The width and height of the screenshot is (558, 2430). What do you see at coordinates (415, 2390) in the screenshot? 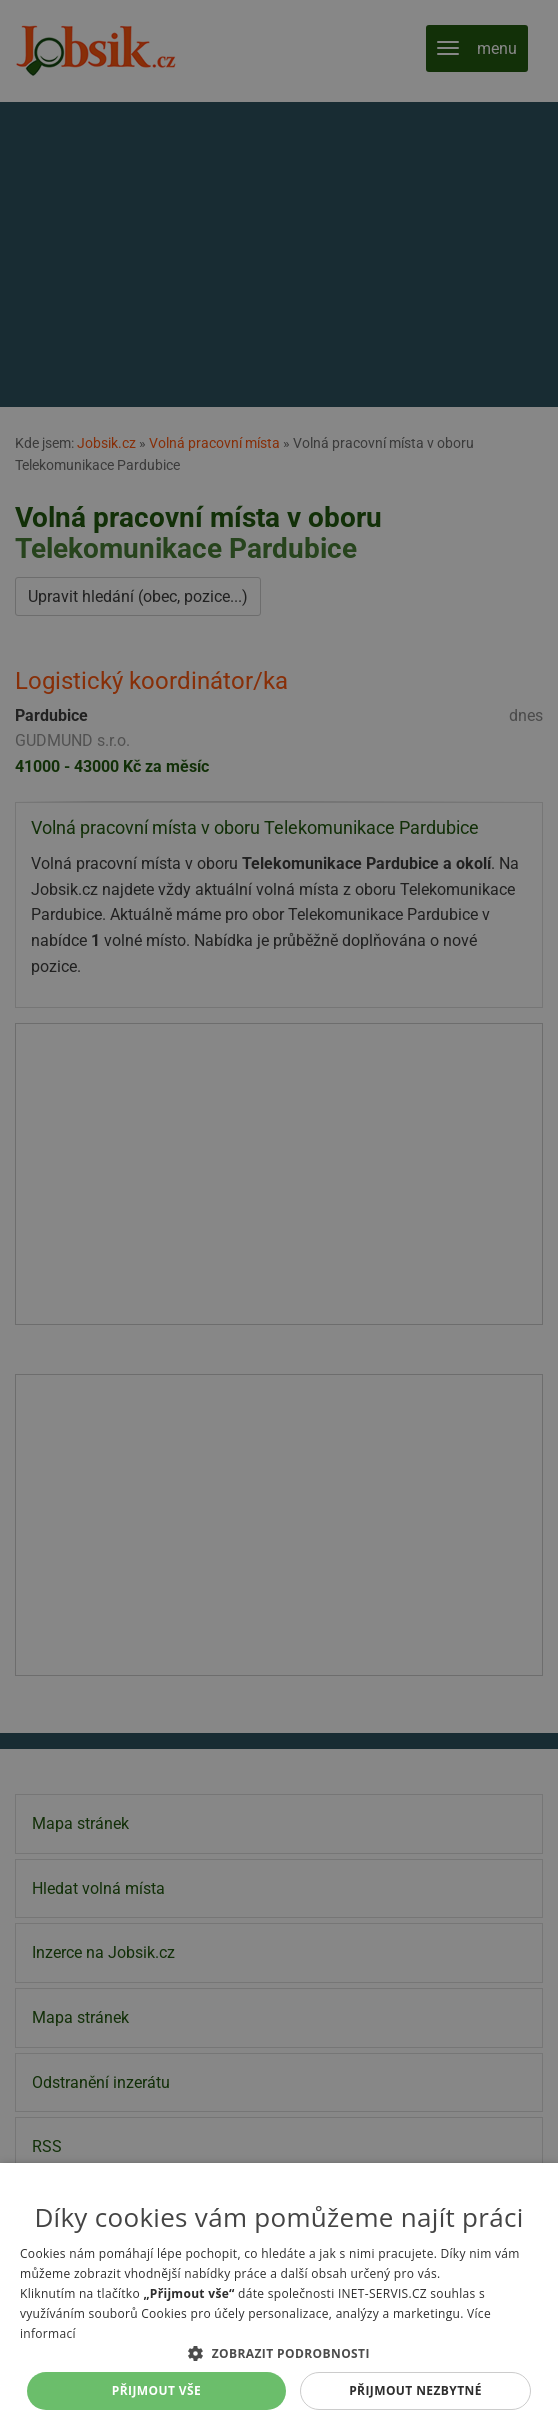
I see `Přijmout nezbytné [button]` at bounding box center [415, 2390].